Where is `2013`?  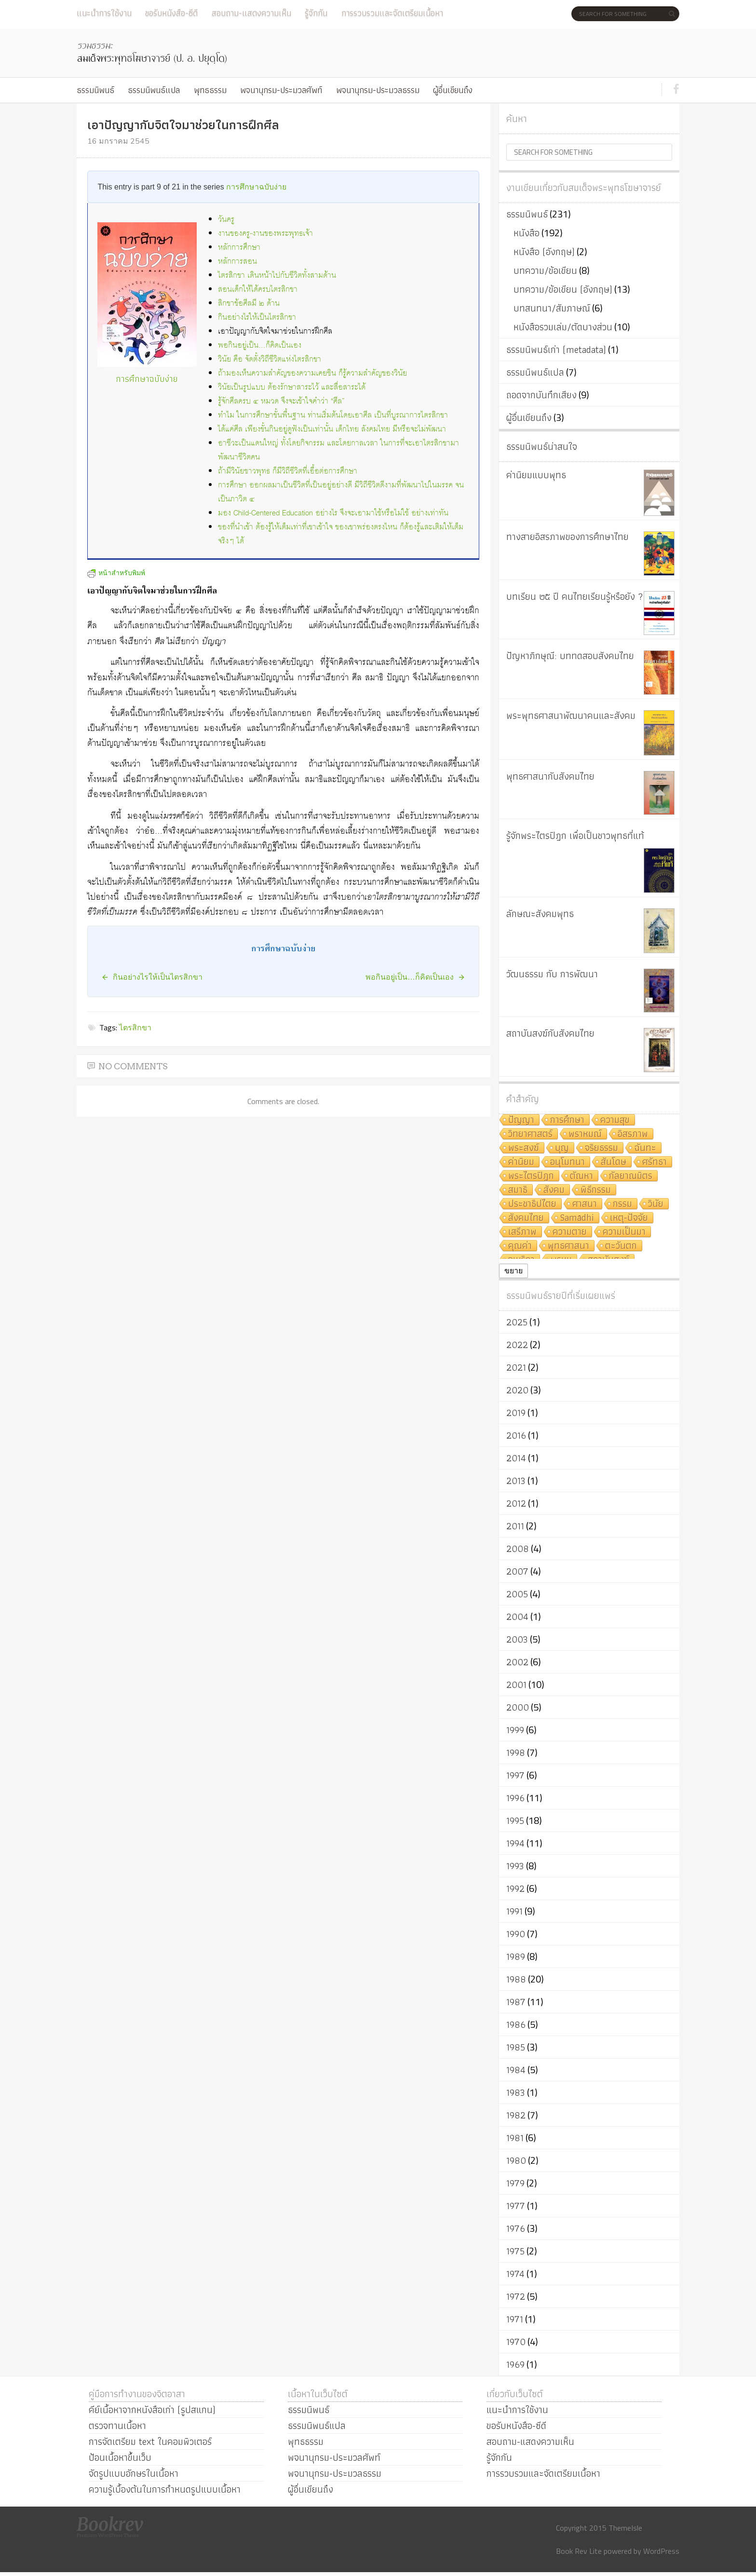
2013 is located at coordinates (516, 1480).